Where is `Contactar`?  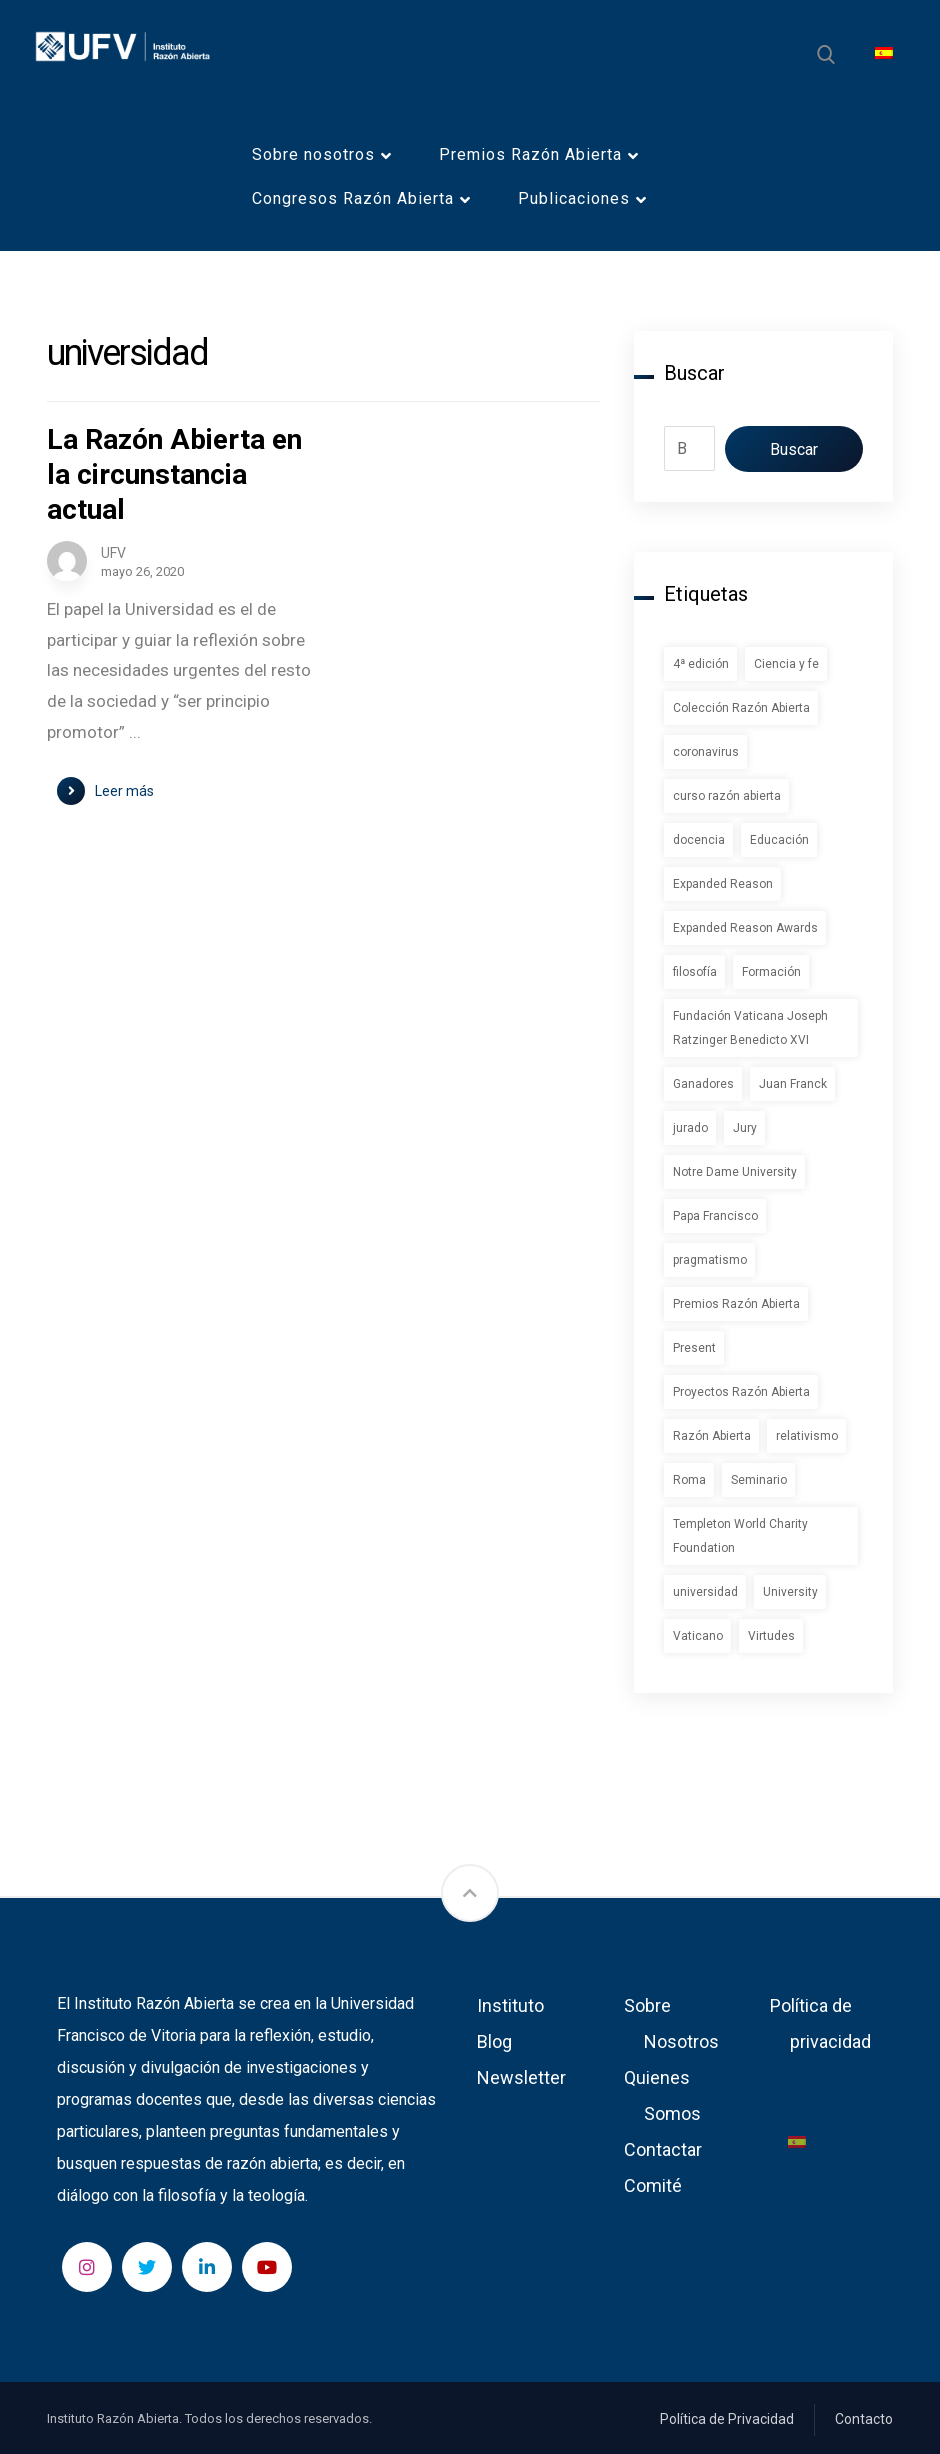
Contactar is located at coordinates (663, 2149).